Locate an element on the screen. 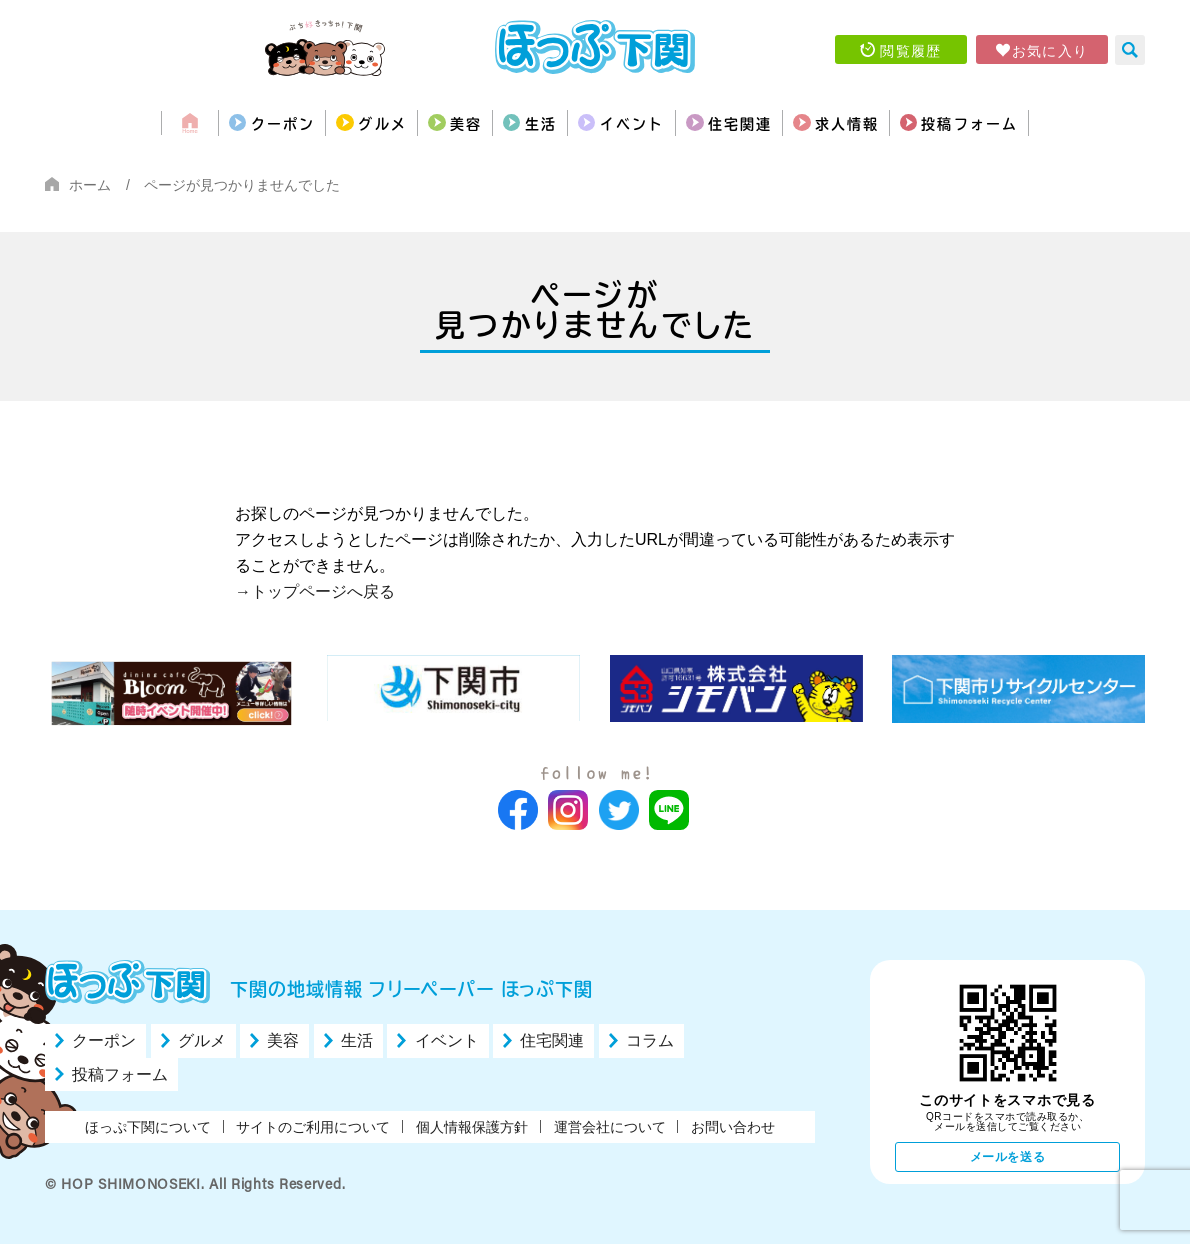 The height and width of the screenshot is (1244, 1190). 運営会社について is located at coordinates (610, 1127).